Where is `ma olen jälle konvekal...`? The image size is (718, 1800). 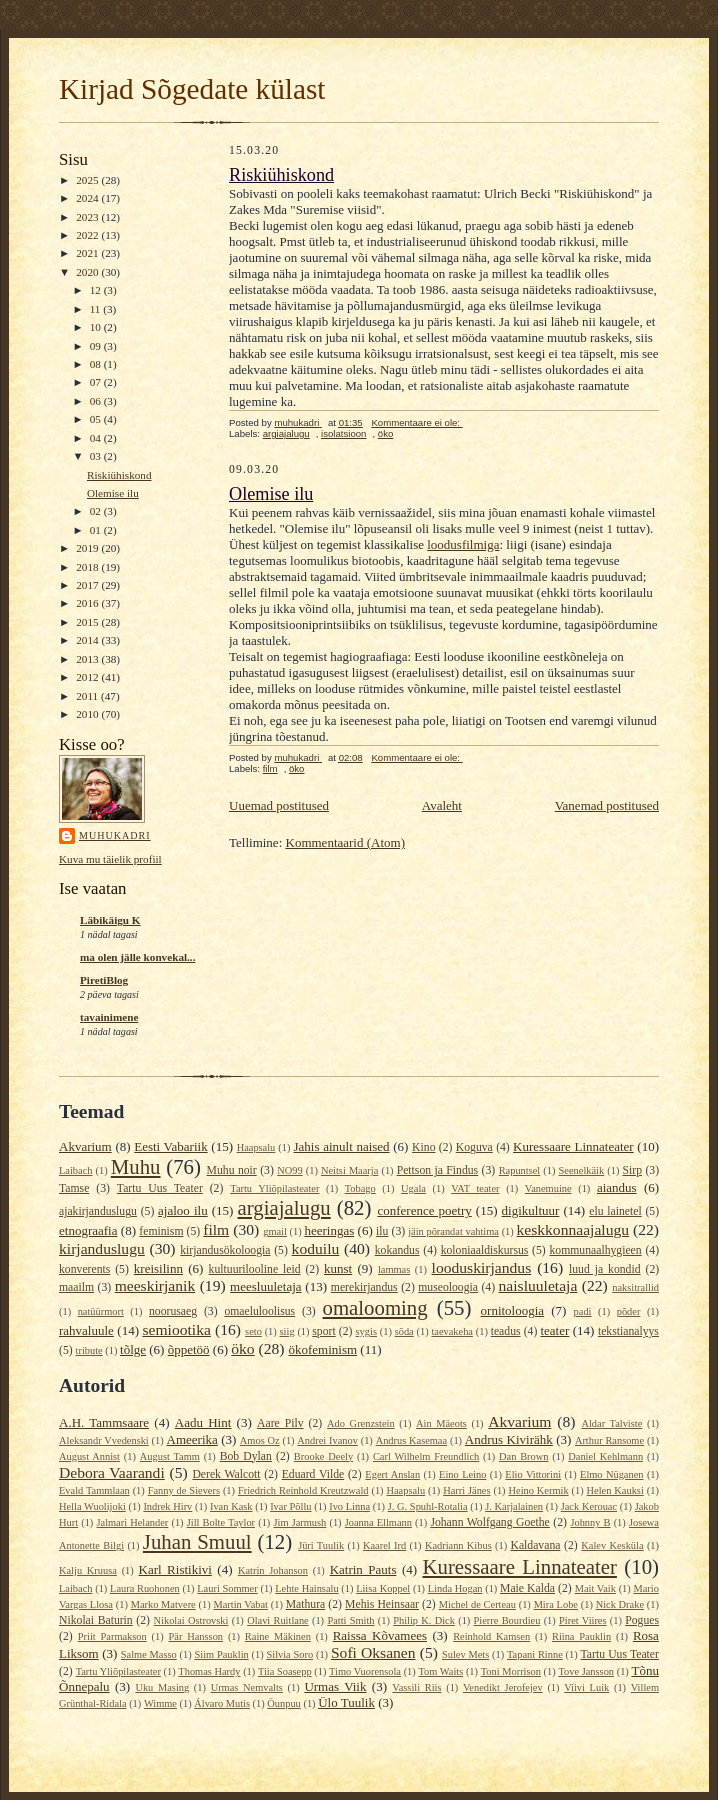 ma olen jälle konvekal... is located at coordinates (137, 957).